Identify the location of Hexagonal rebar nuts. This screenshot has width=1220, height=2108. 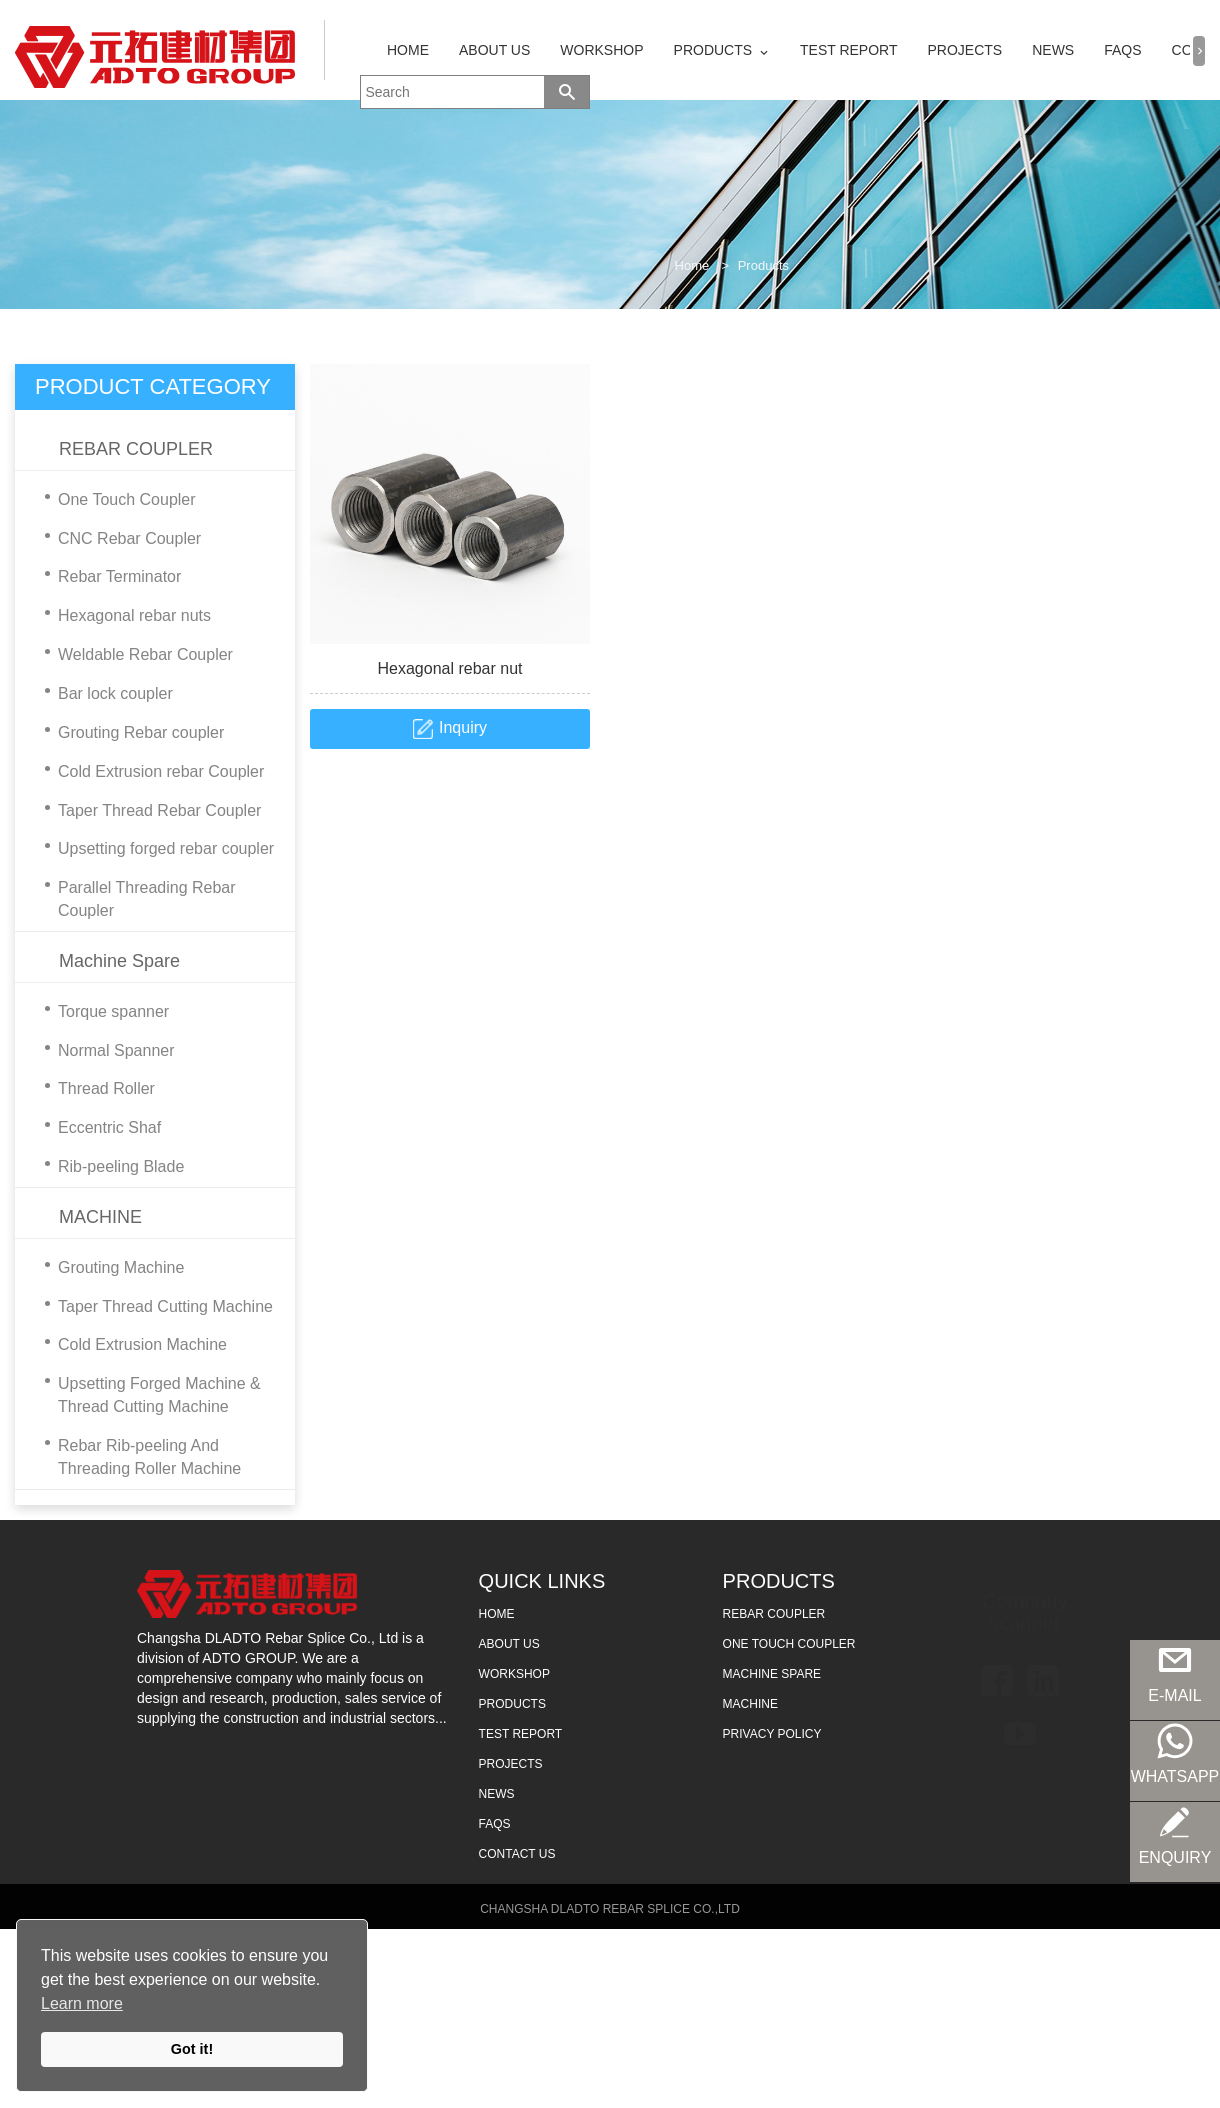
(123, 616).